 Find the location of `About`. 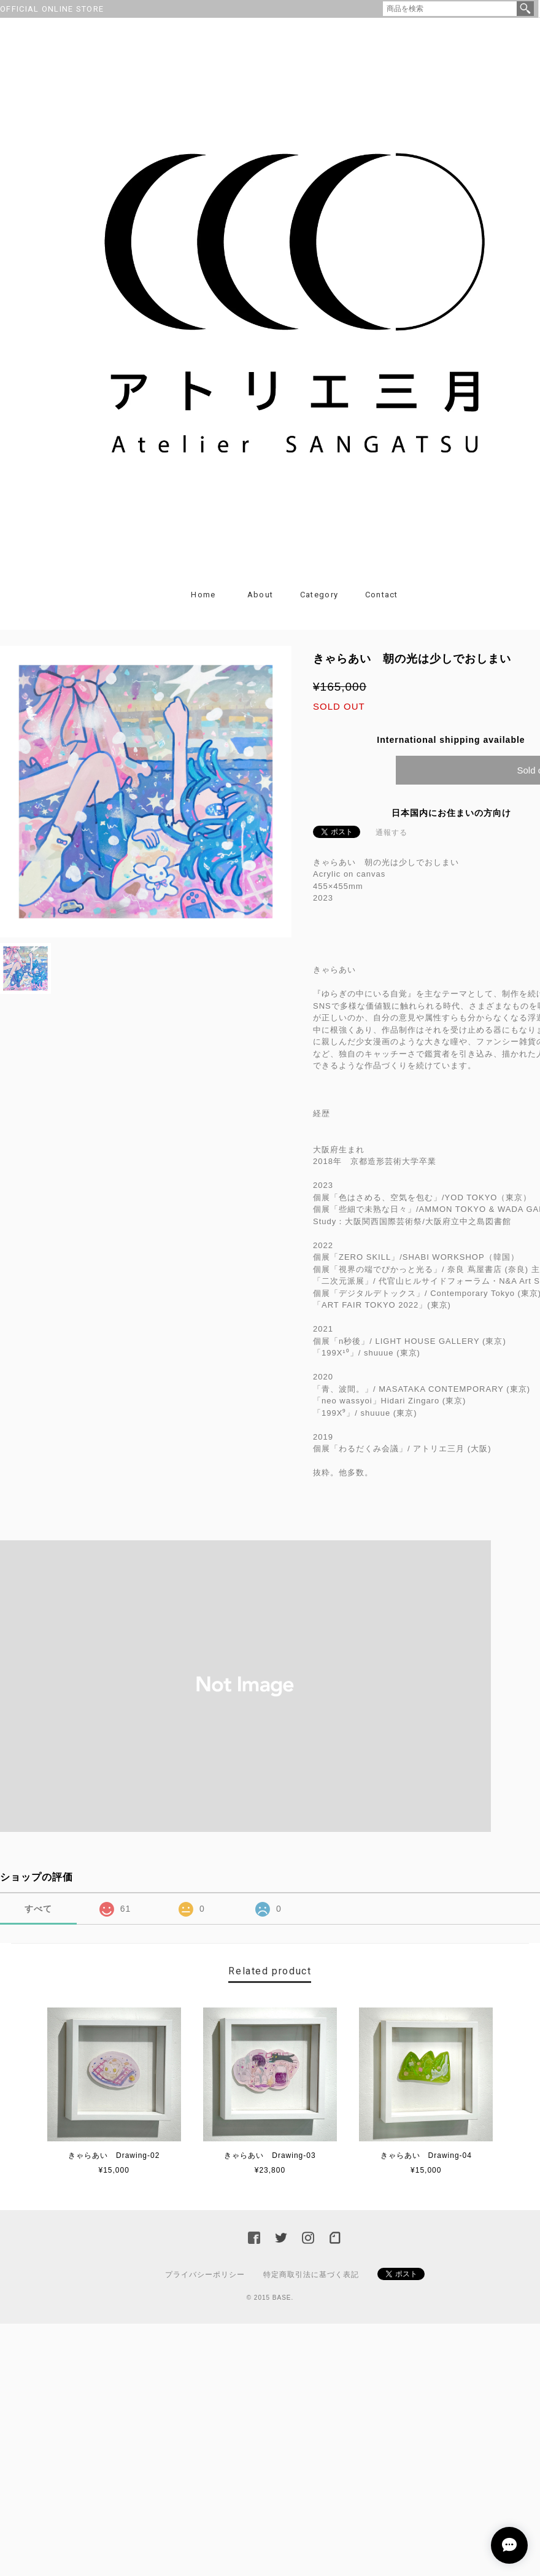

About is located at coordinates (260, 594).